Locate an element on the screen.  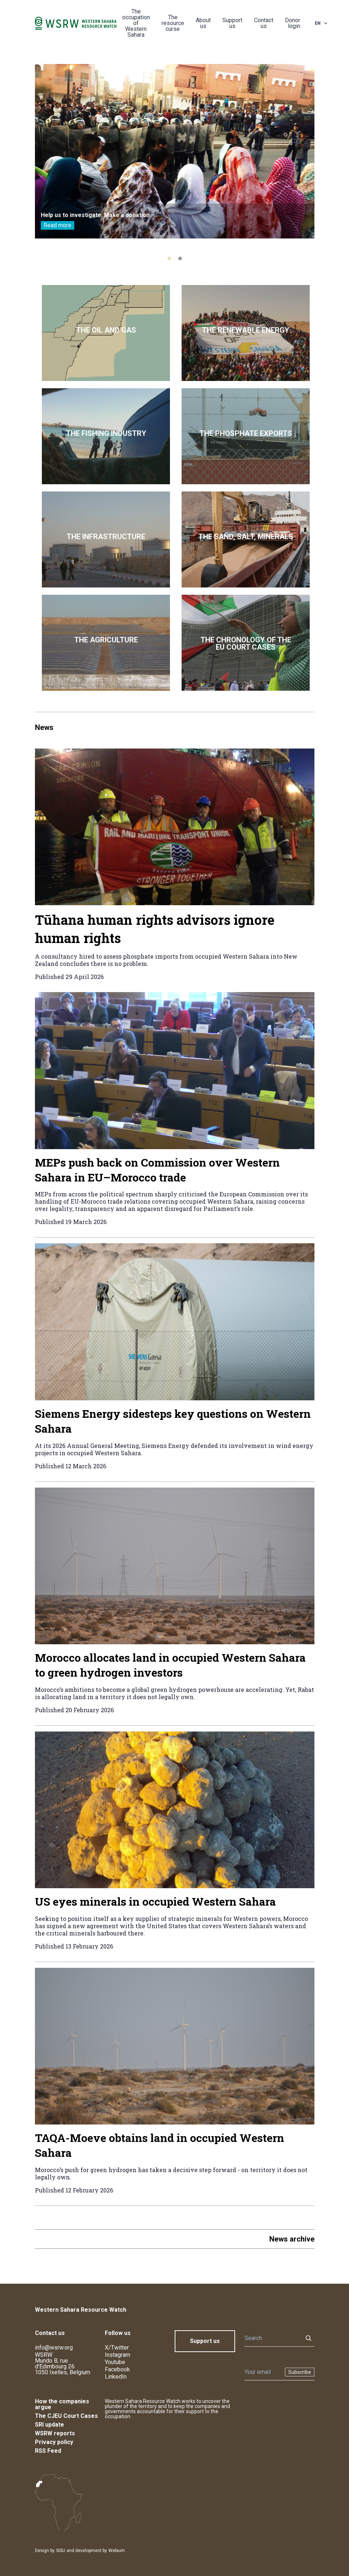
About us is located at coordinates (203, 23).